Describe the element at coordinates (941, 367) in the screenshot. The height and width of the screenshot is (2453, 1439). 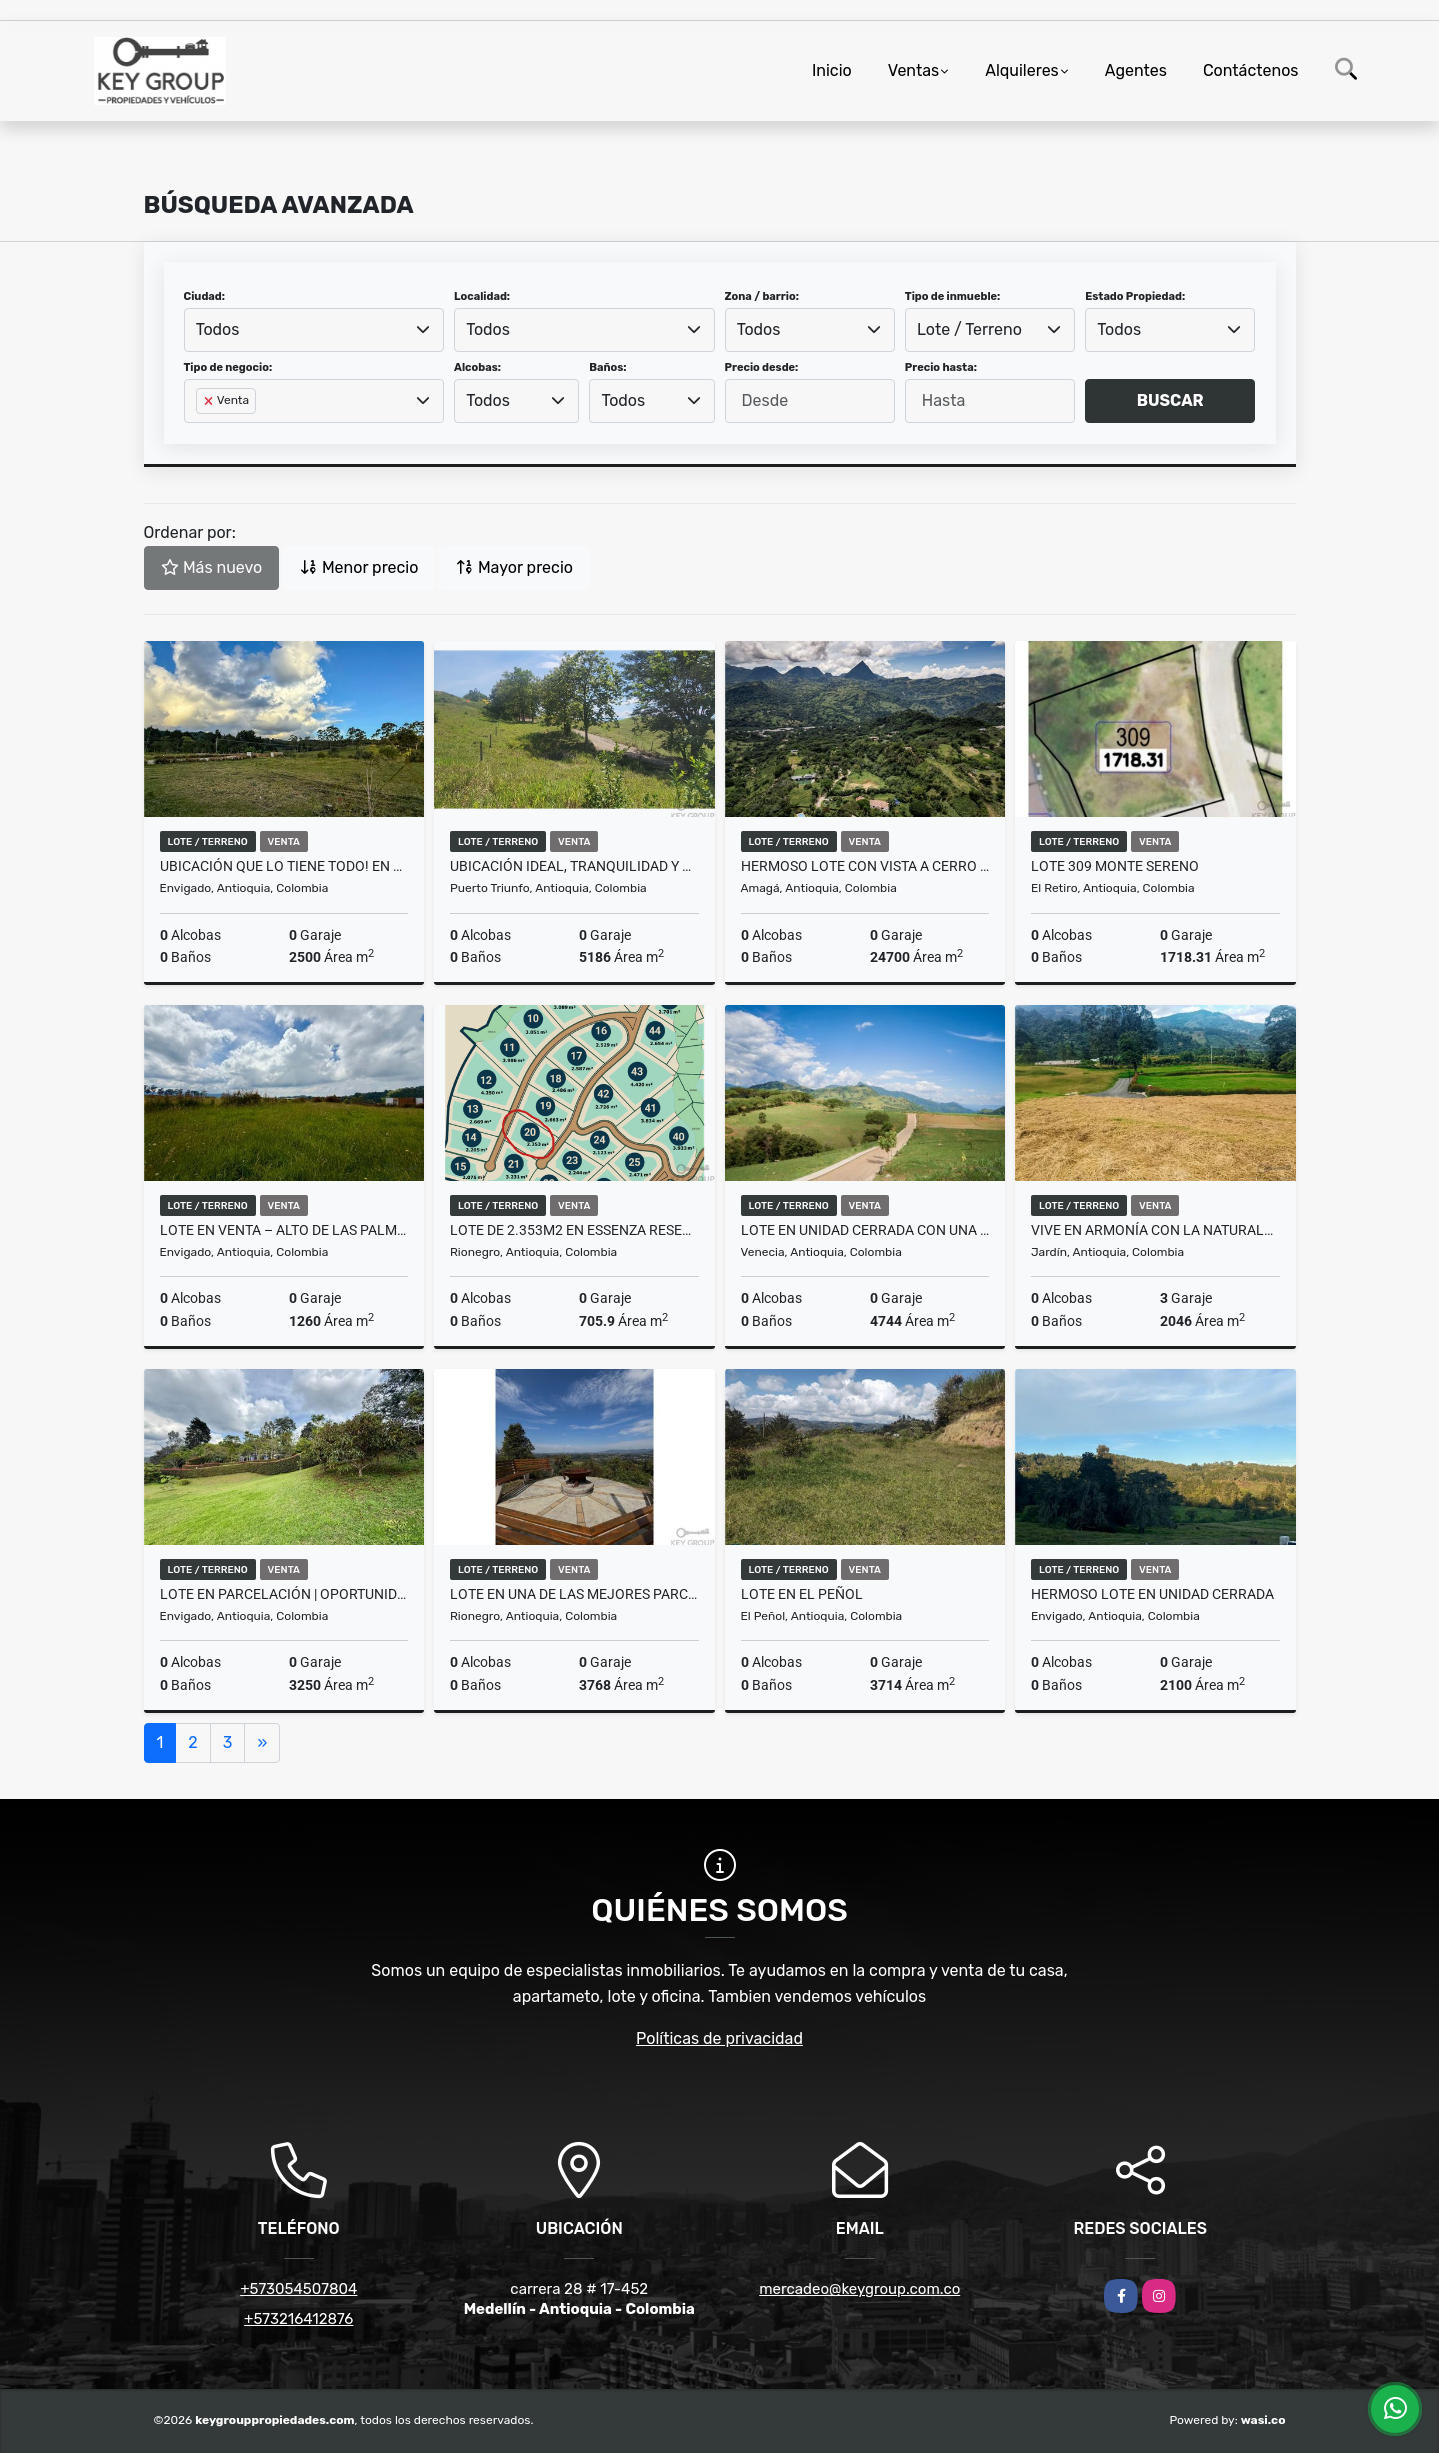
I see `Precio hasta:` at that location.